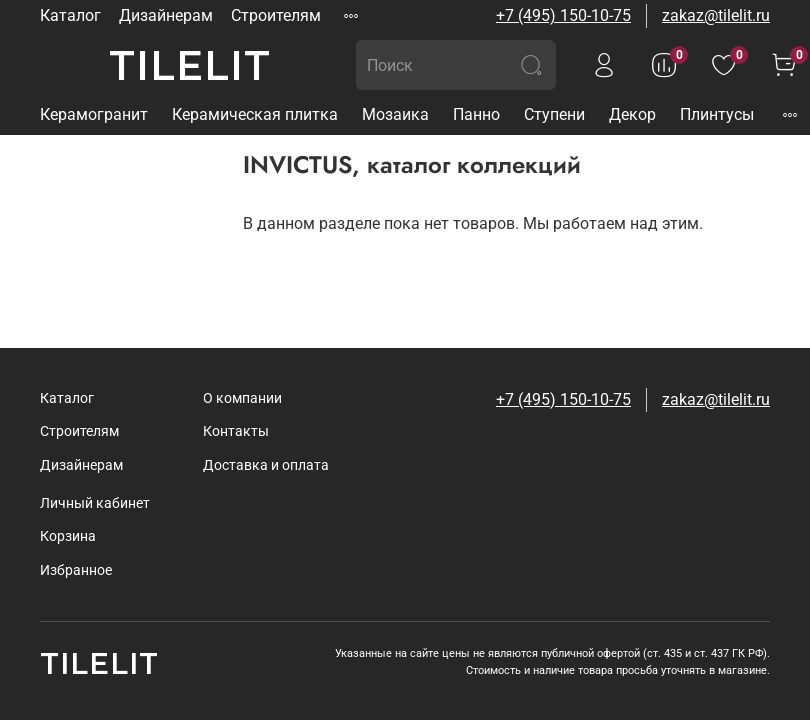  What do you see at coordinates (166, 15) in the screenshot?
I see `Дизайнерам` at bounding box center [166, 15].